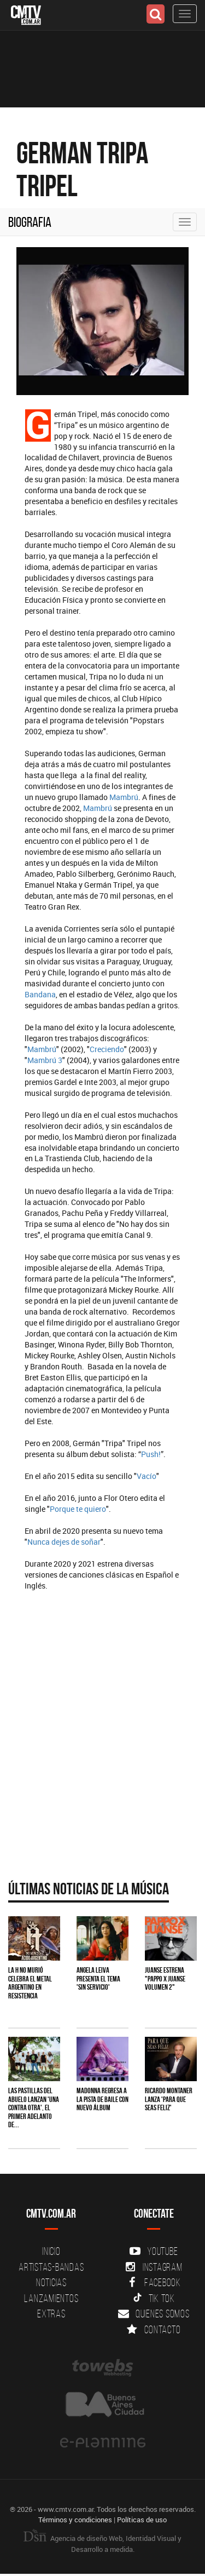 Image resolution: width=205 pixels, height=2576 pixels. What do you see at coordinates (29, 222) in the screenshot?
I see `Biografia` at bounding box center [29, 222].